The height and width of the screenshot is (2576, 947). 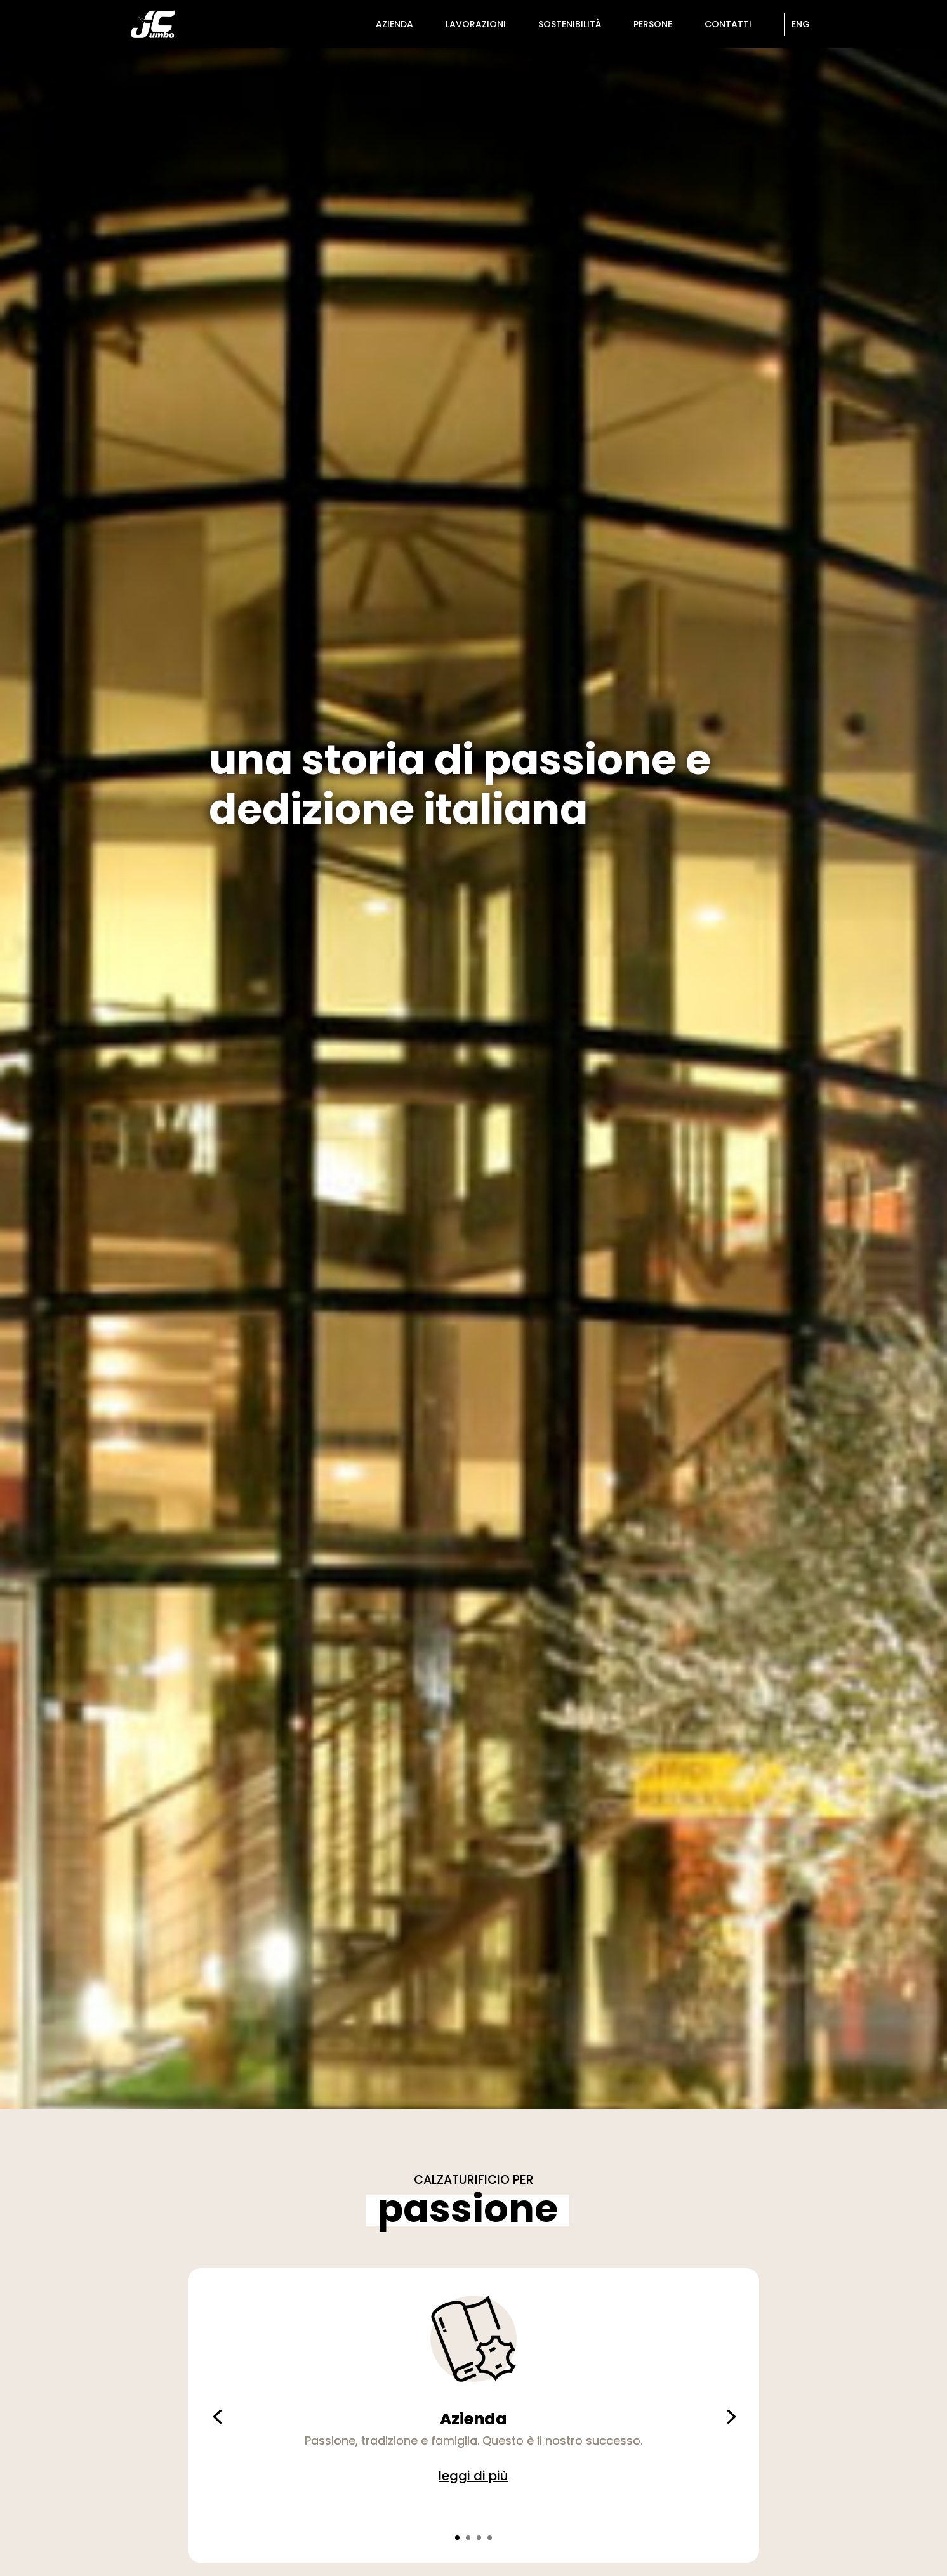 What do you see at coordinates (476, 24) in the screenshot?
I see `lavorazioni` at bounding box center [476, 24].